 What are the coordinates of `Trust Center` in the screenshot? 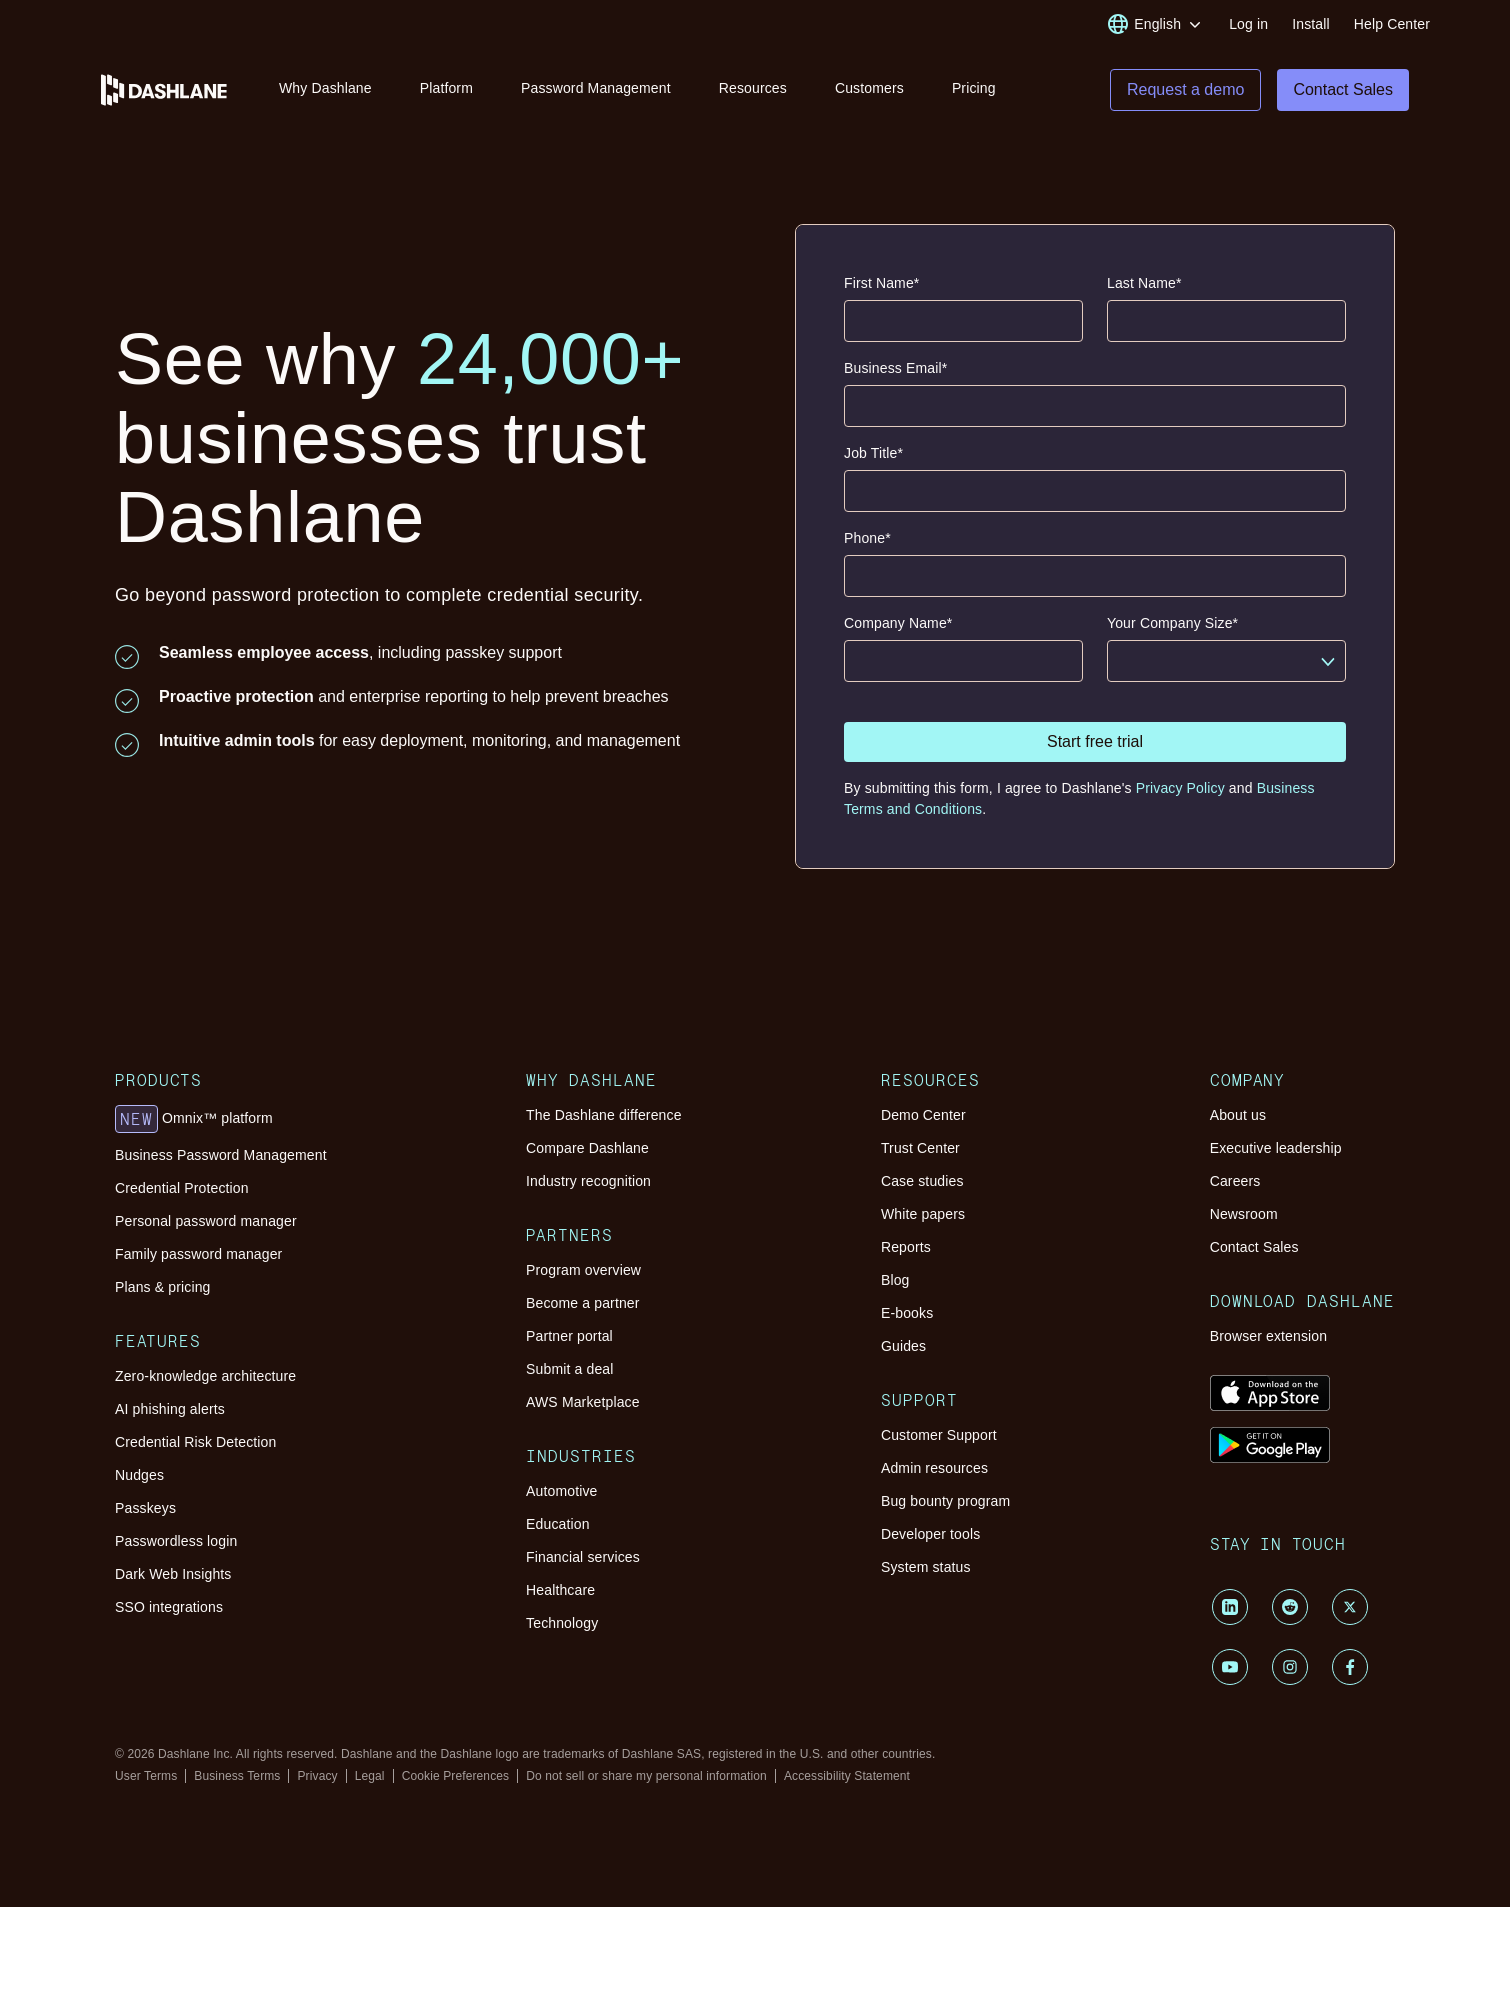 It's located at (920, 1148).